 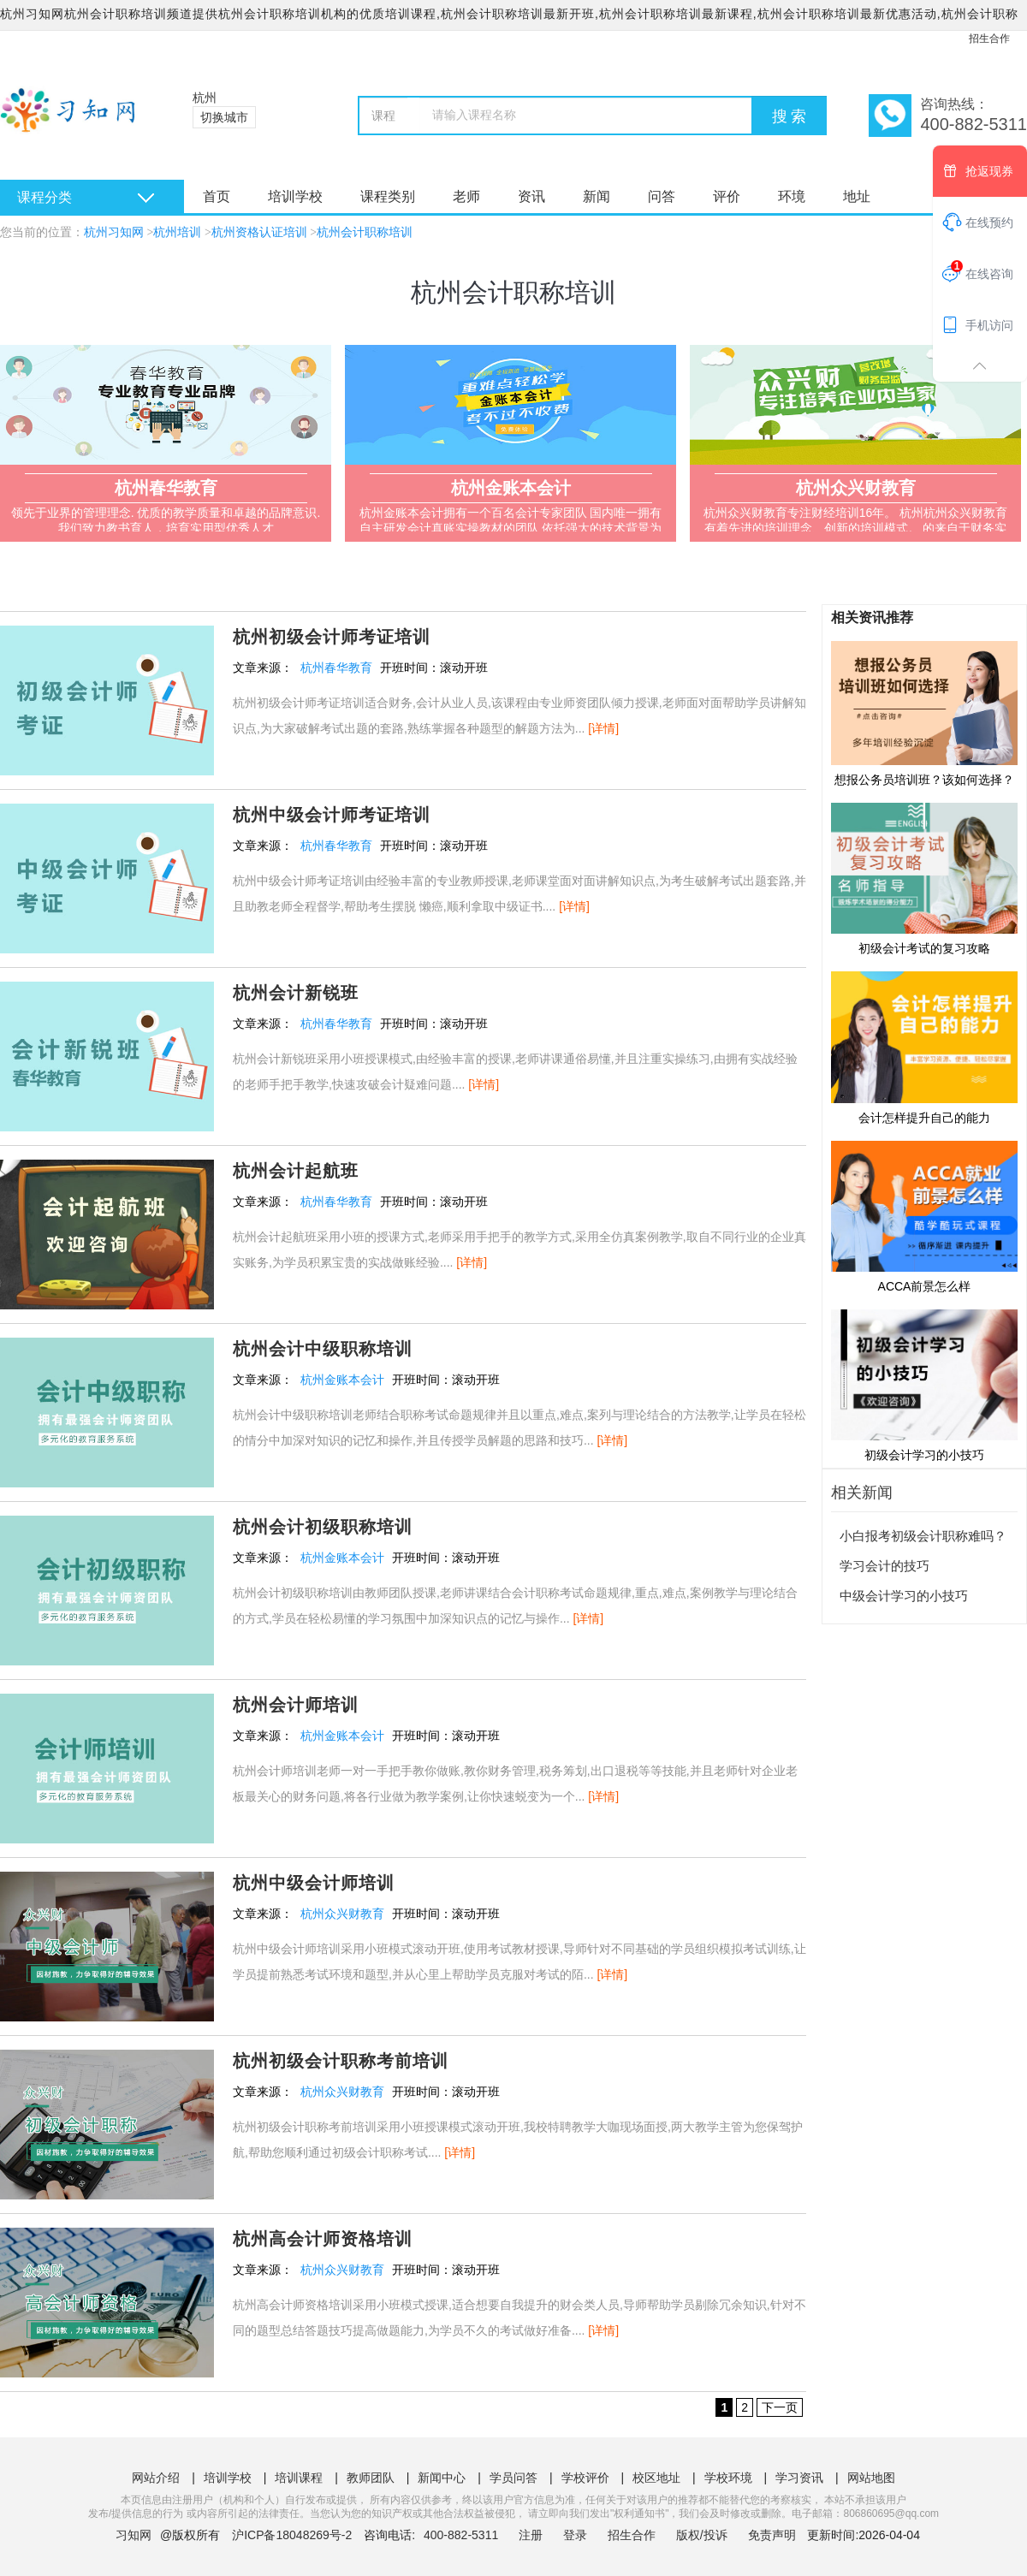 What do you see at coordinates (299, 2477) in the screenshot?
I see `培训课程` at bounding box center [299, 2477].